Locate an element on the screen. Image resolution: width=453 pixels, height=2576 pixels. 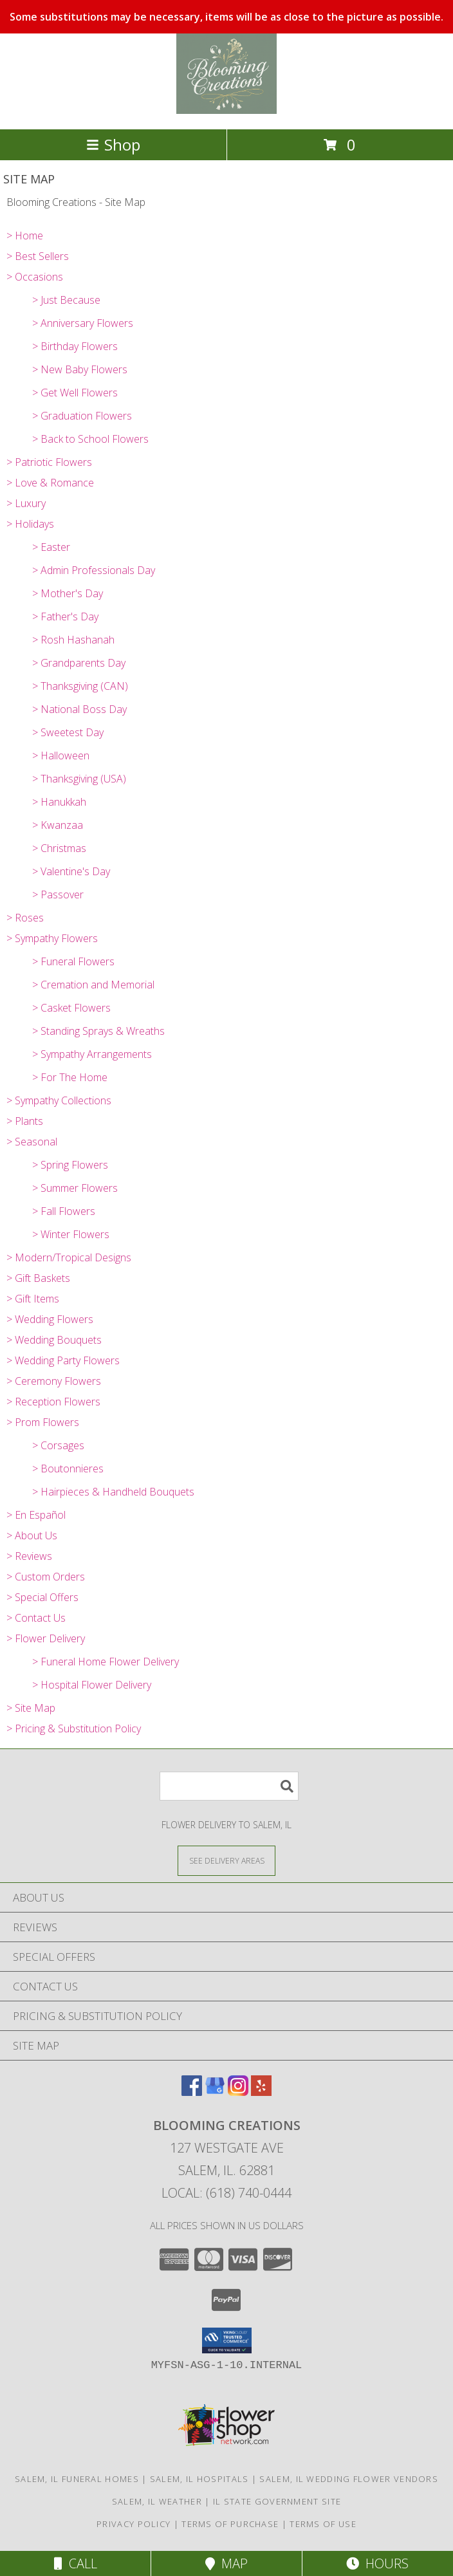
> Grandparents Day is located at coordinates (78, 663).